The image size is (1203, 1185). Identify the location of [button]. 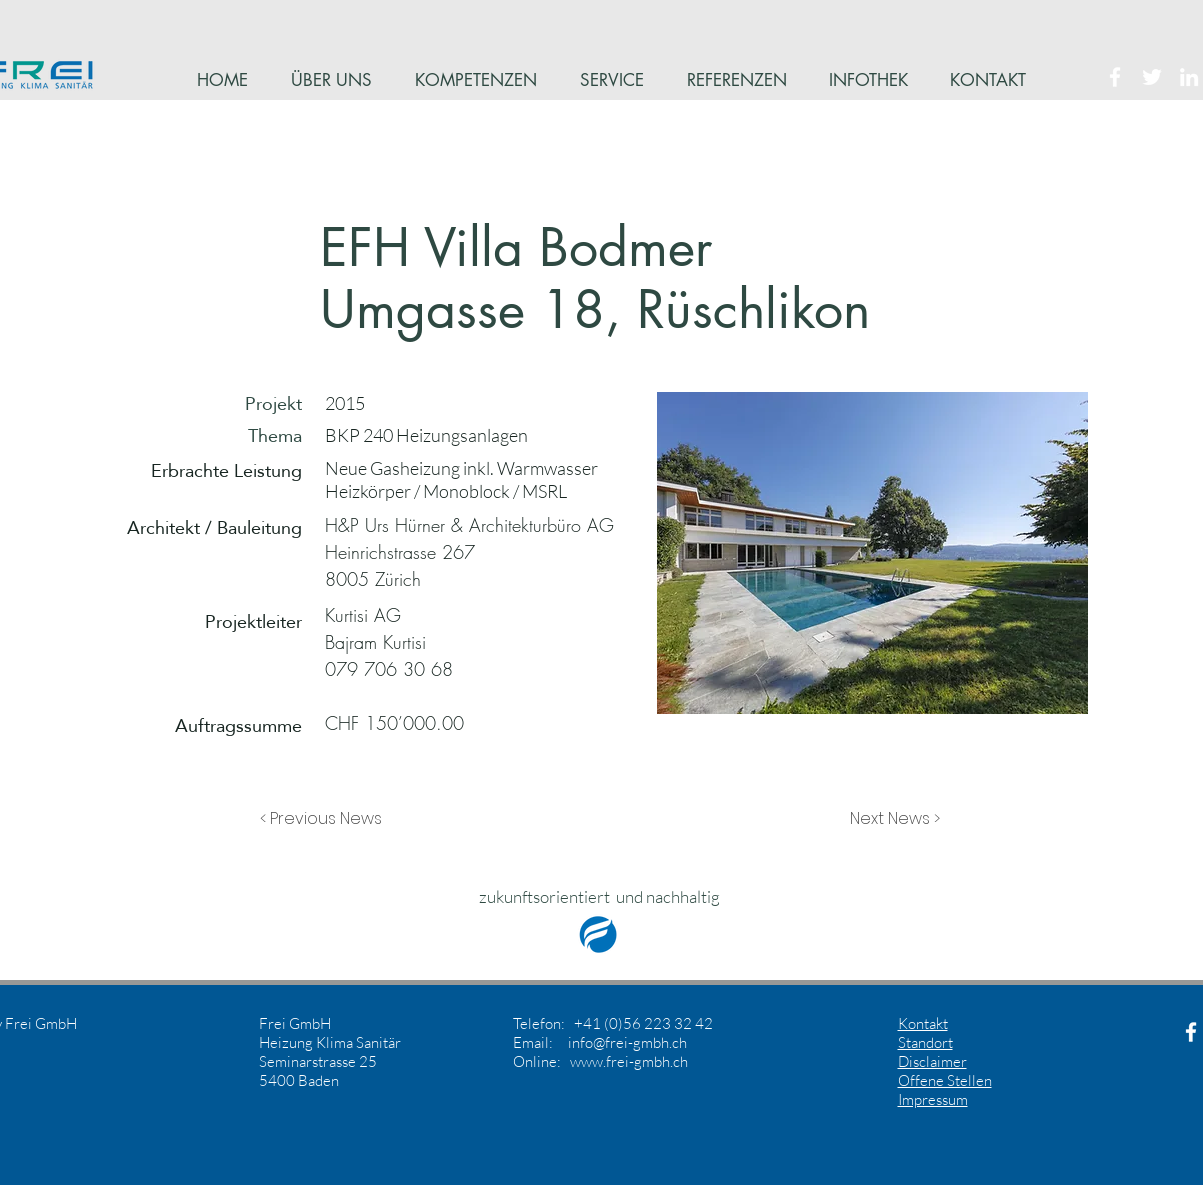
(326, 819).